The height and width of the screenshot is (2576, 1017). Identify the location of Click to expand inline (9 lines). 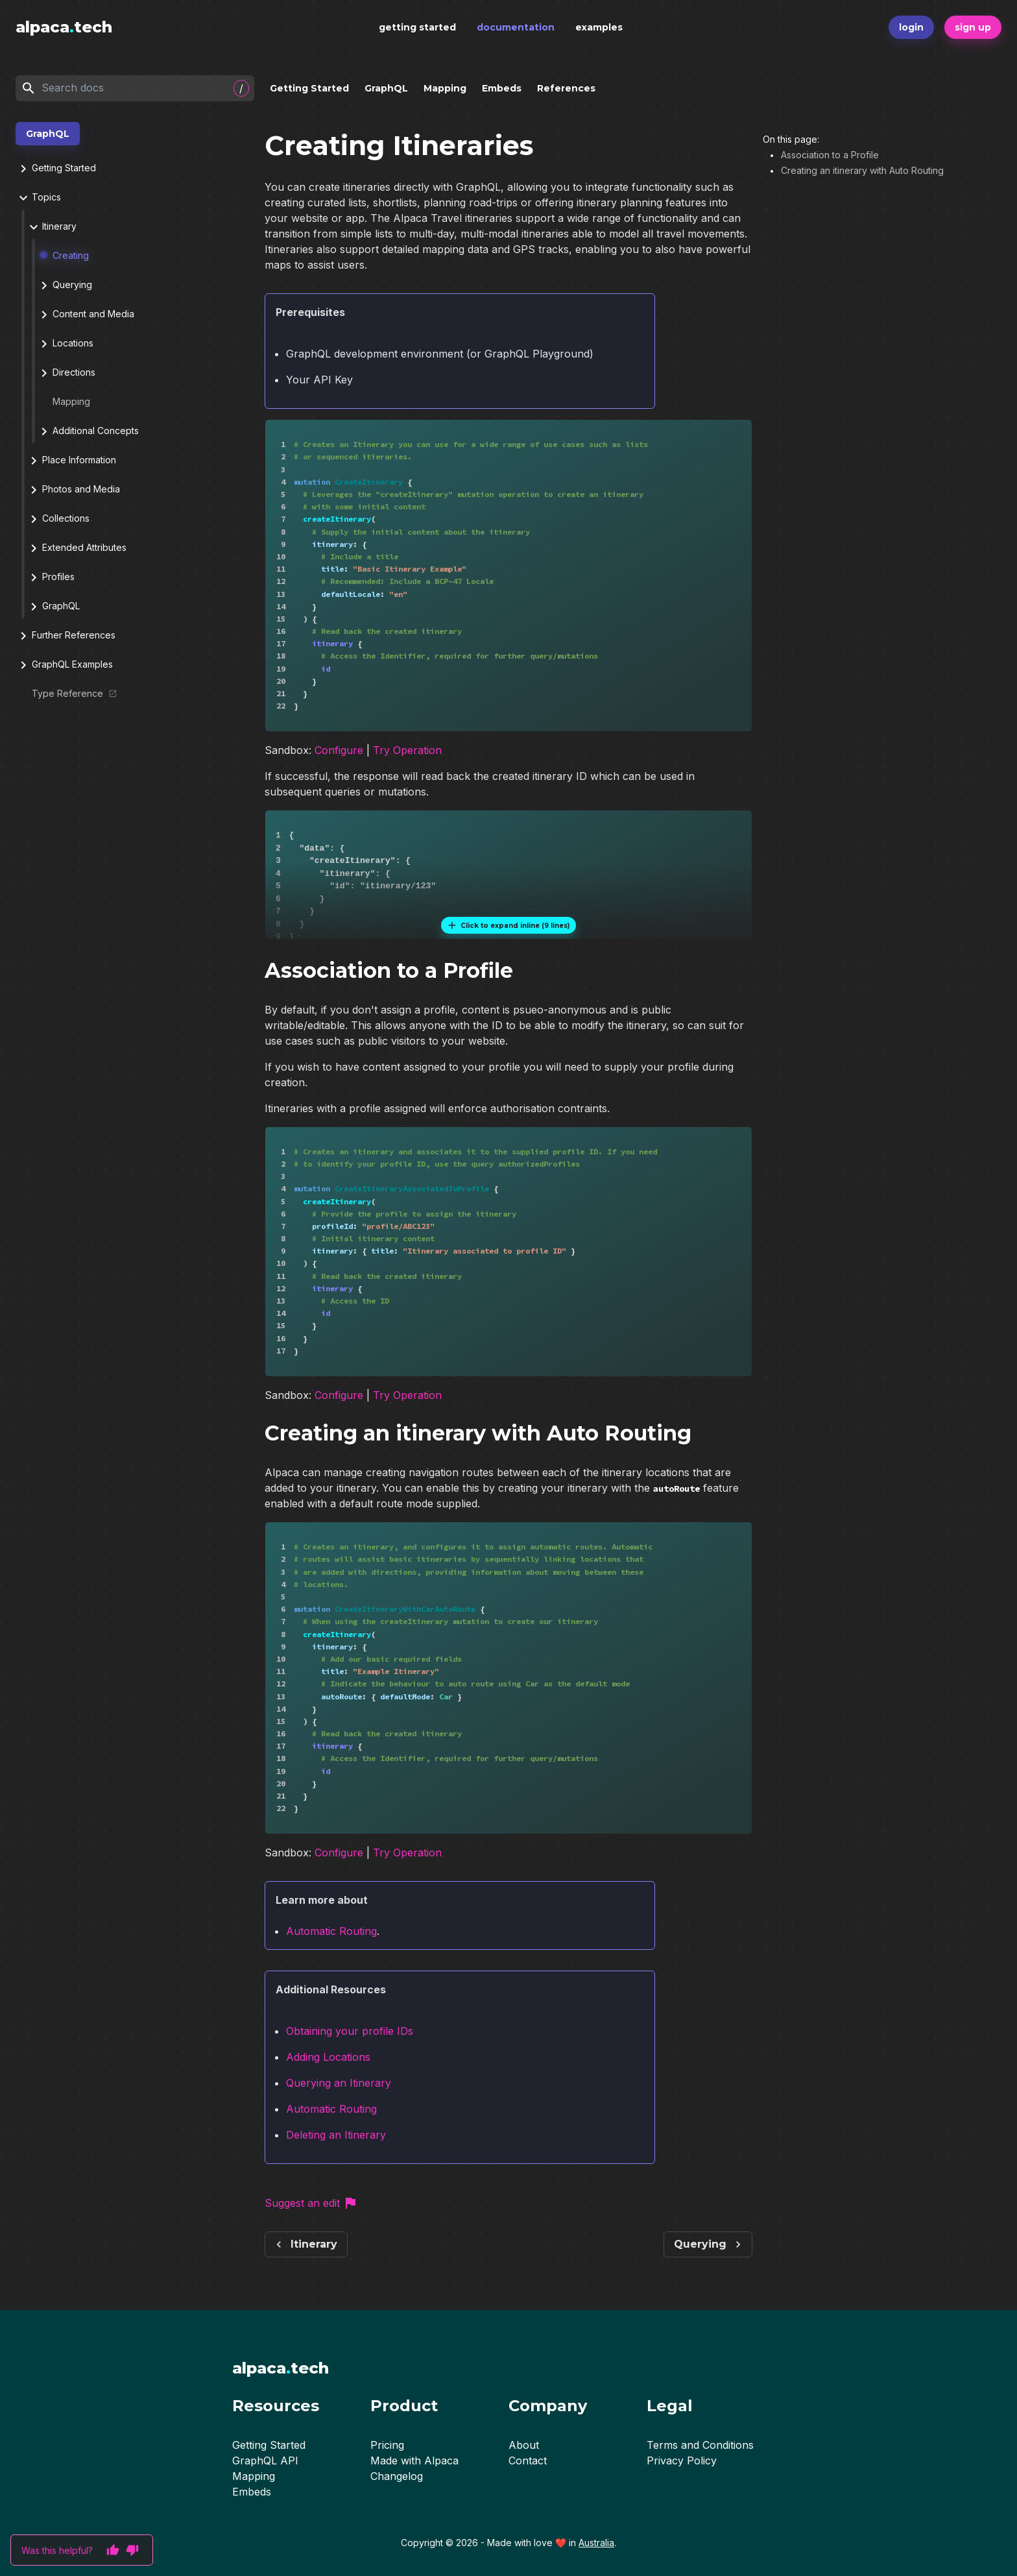
(508, 929).